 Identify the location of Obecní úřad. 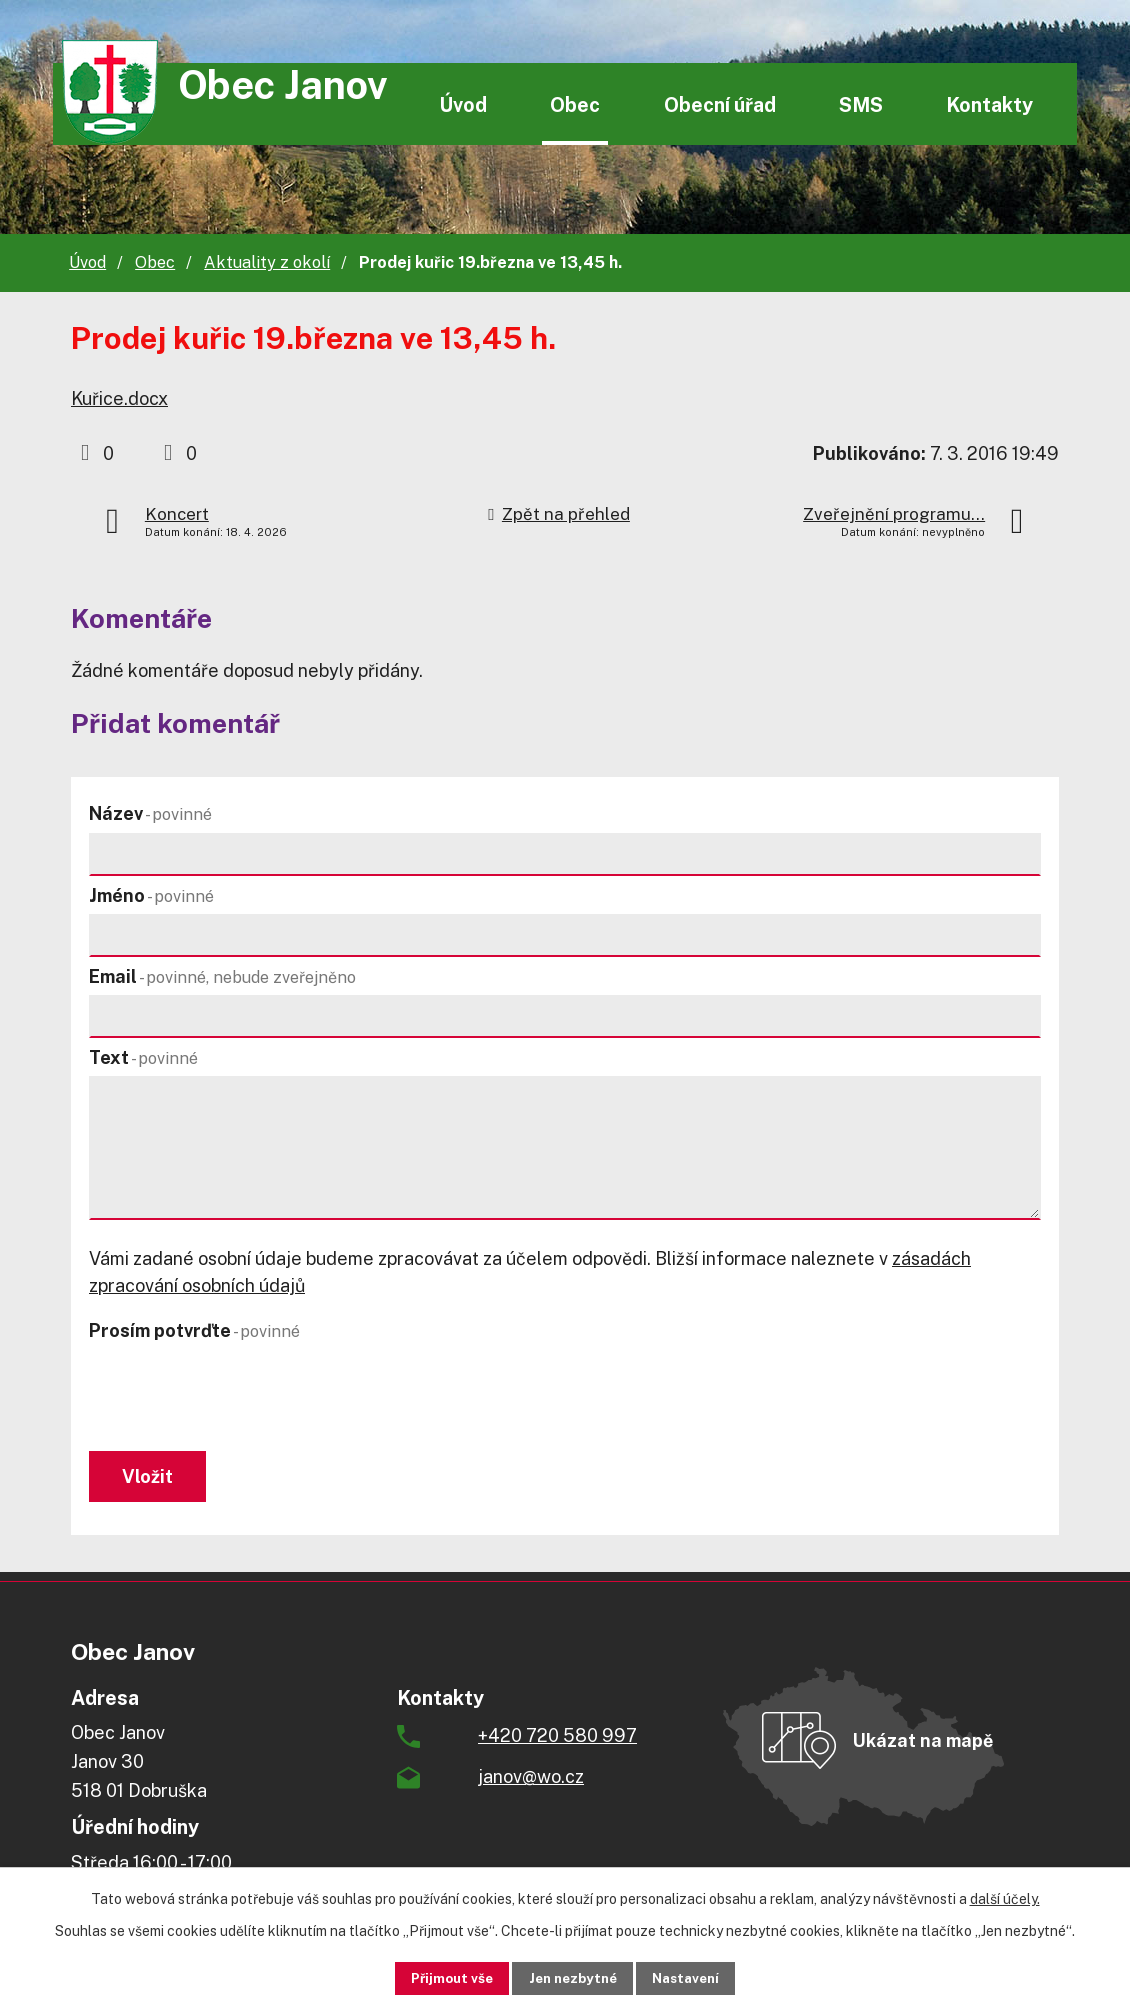
(720, 104).